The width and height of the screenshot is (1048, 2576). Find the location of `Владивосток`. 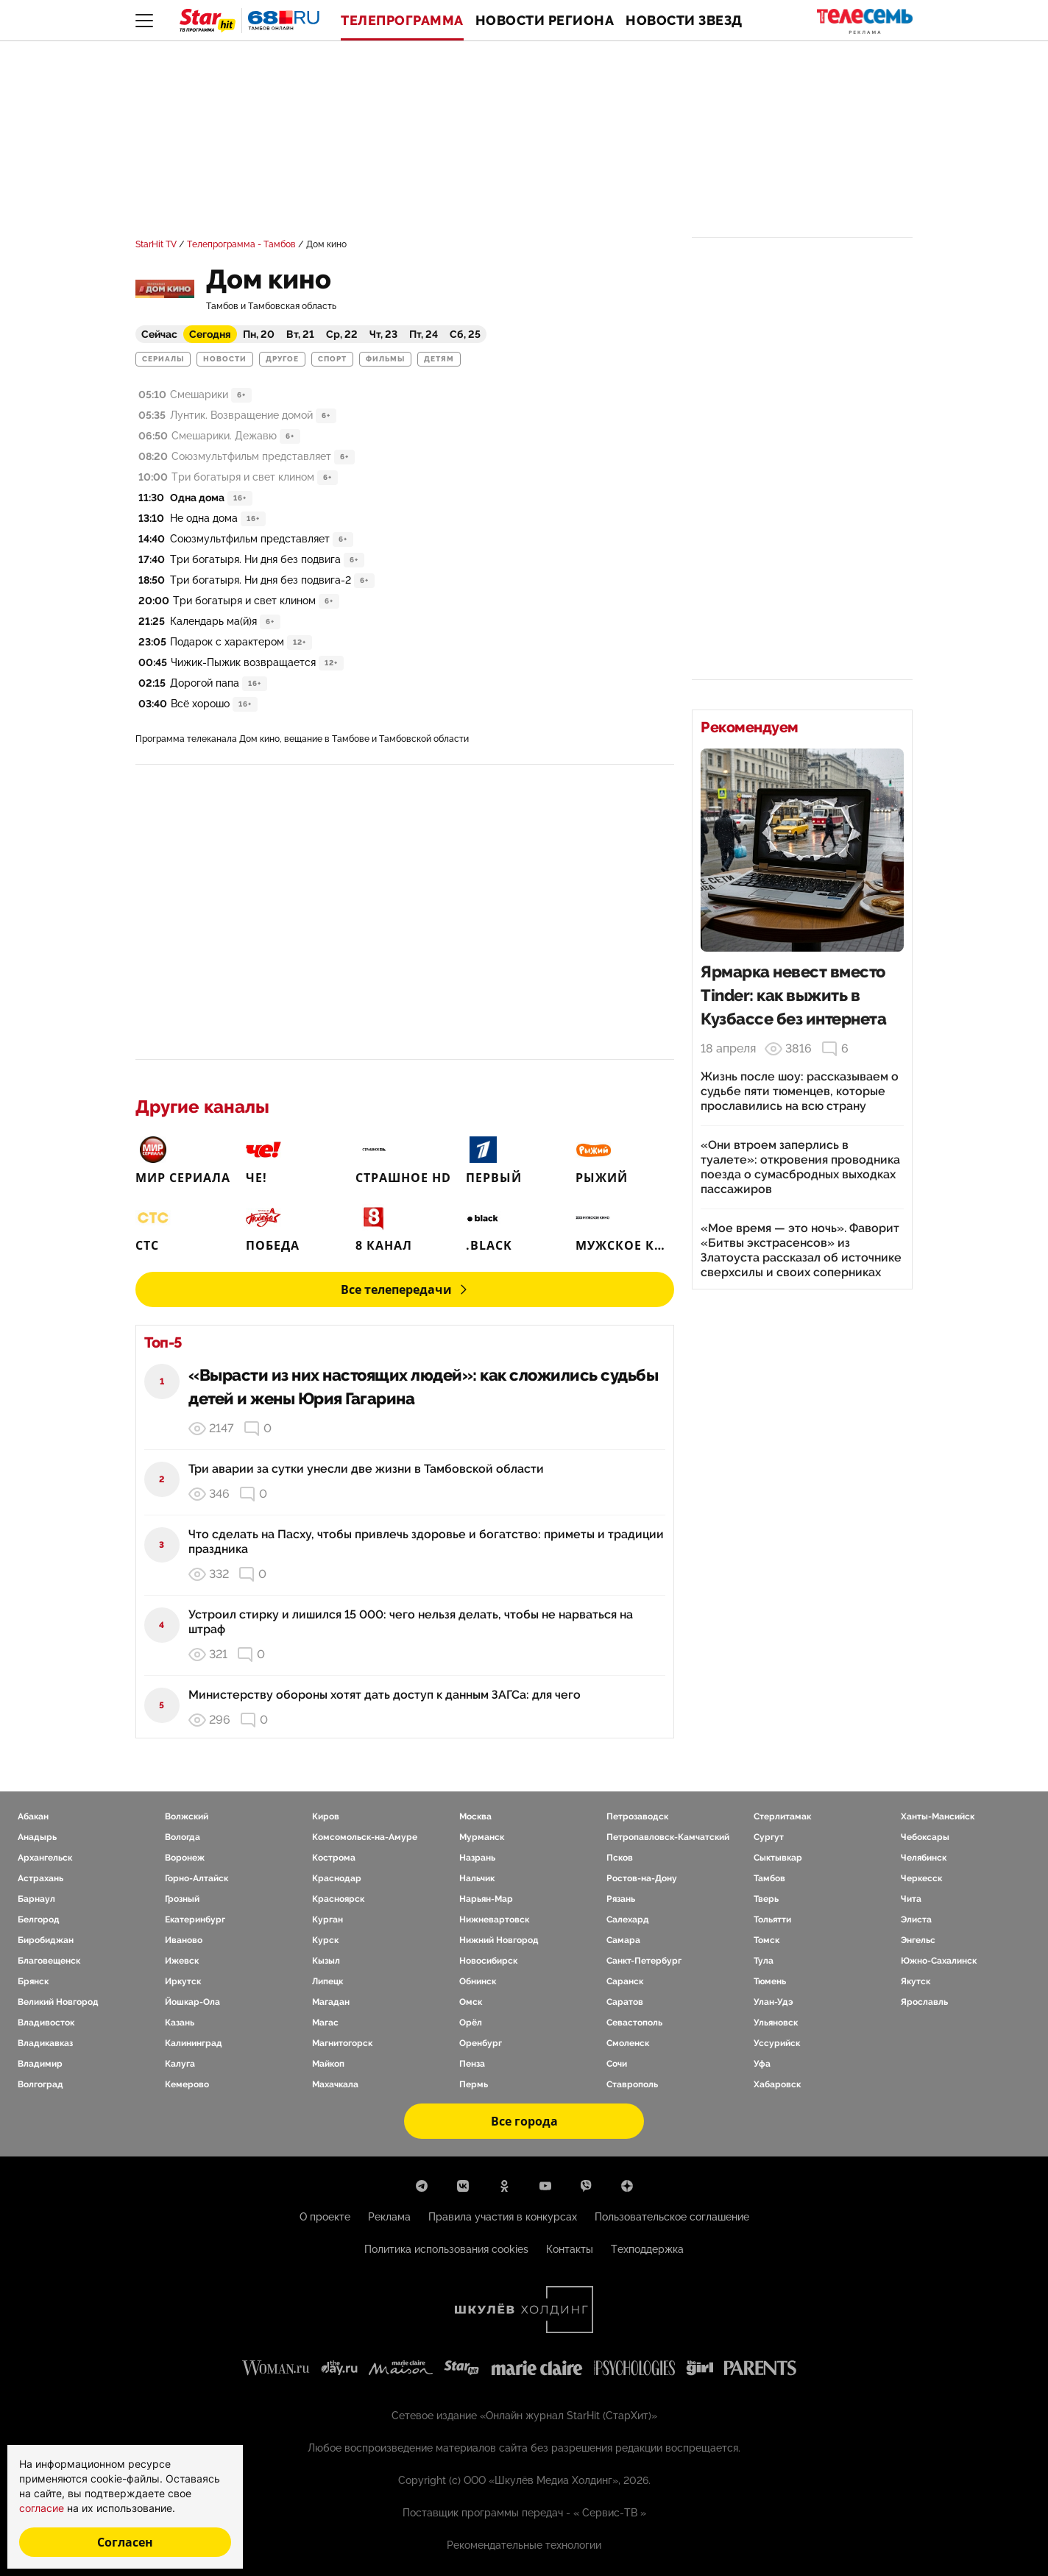

Владивосток is located at coordinates (46, 2022).